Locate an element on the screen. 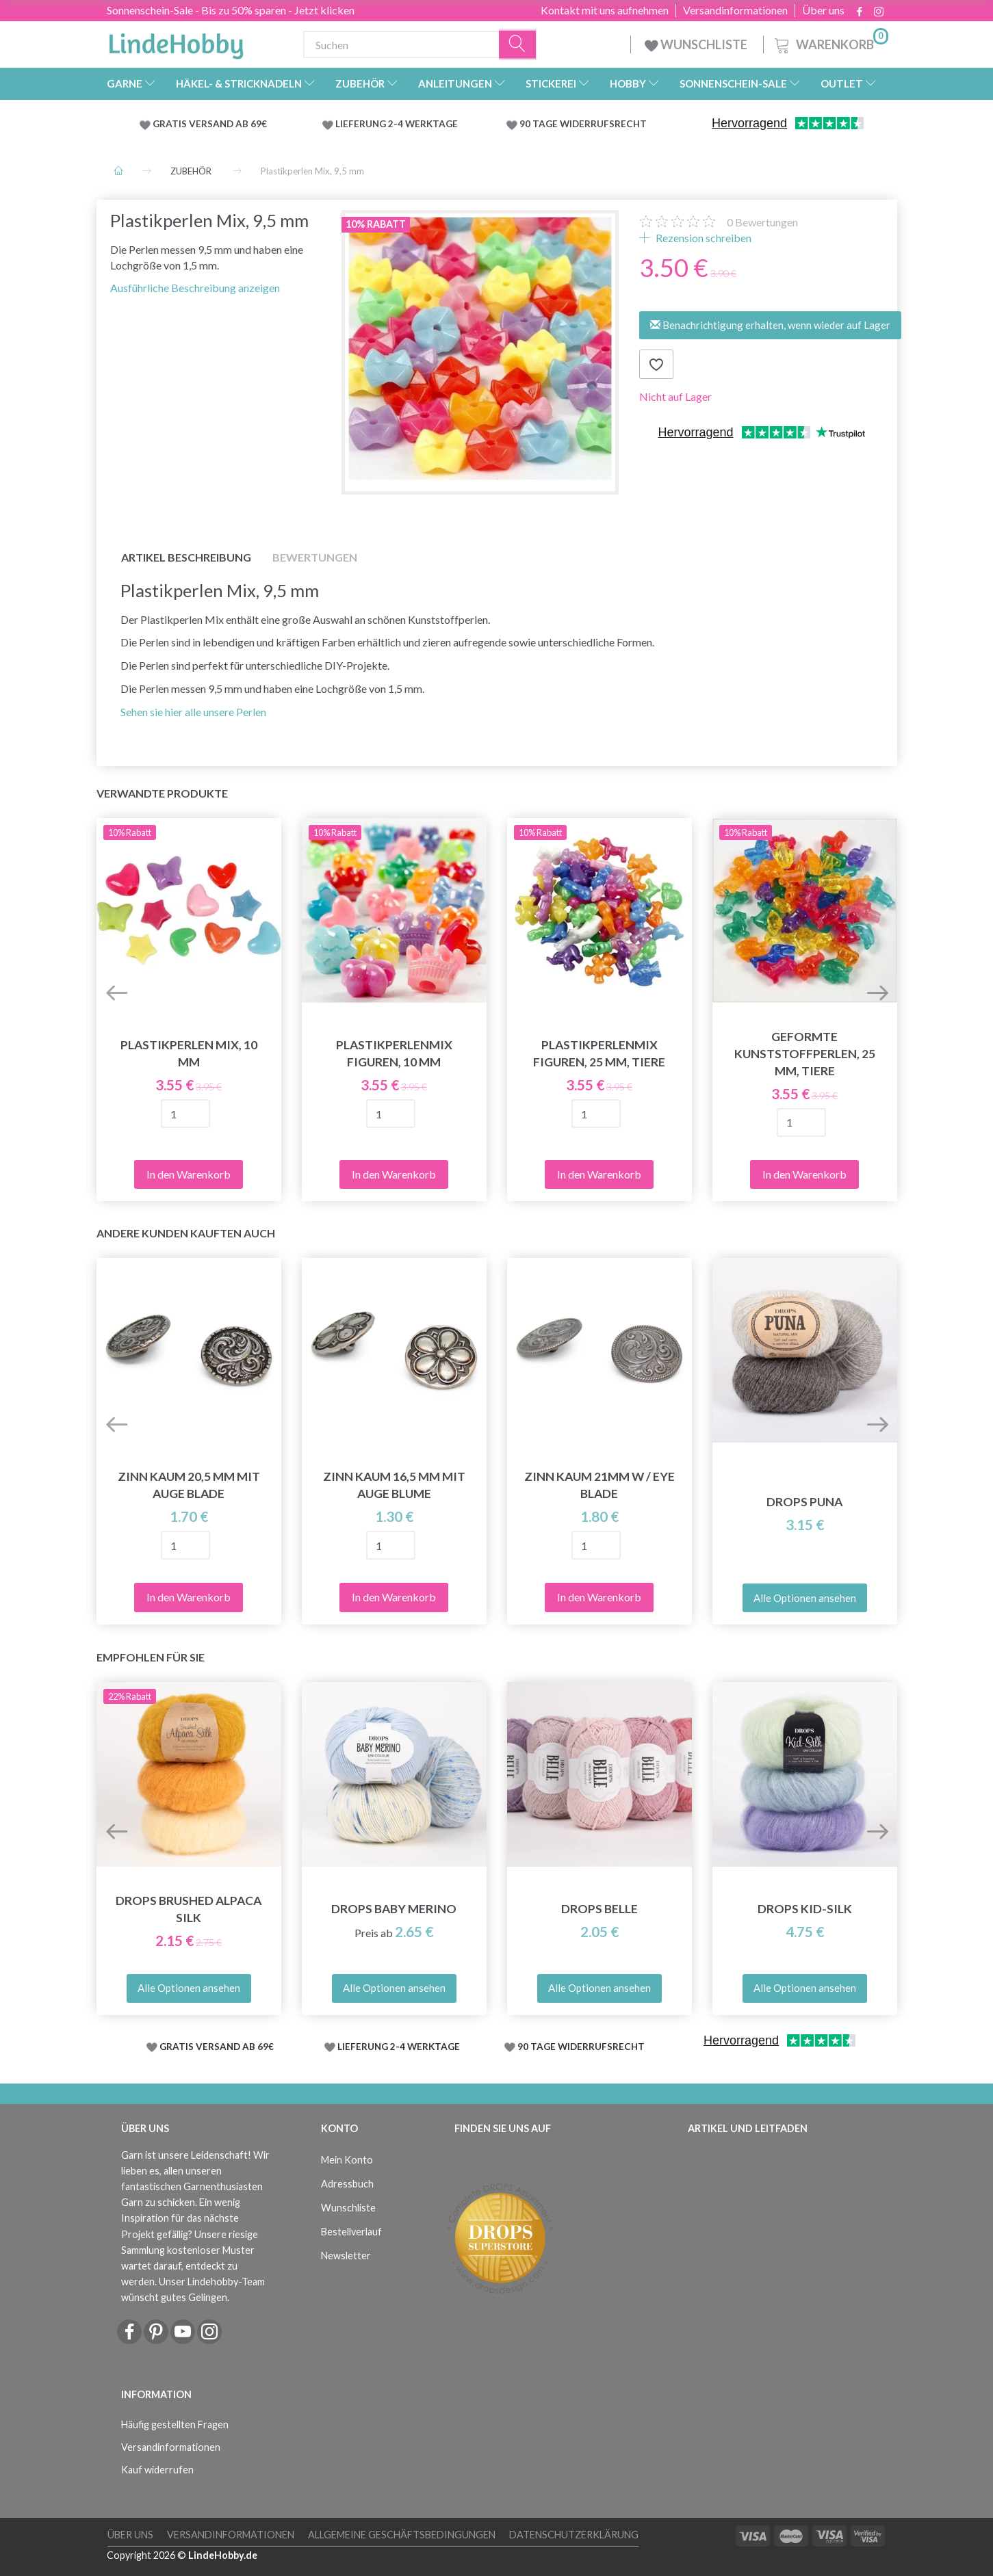 This screenshot has width=993, height=2576. Geformte Kunststoffperlen, 25 mm, tiere is located at coordinates (804, 1053).